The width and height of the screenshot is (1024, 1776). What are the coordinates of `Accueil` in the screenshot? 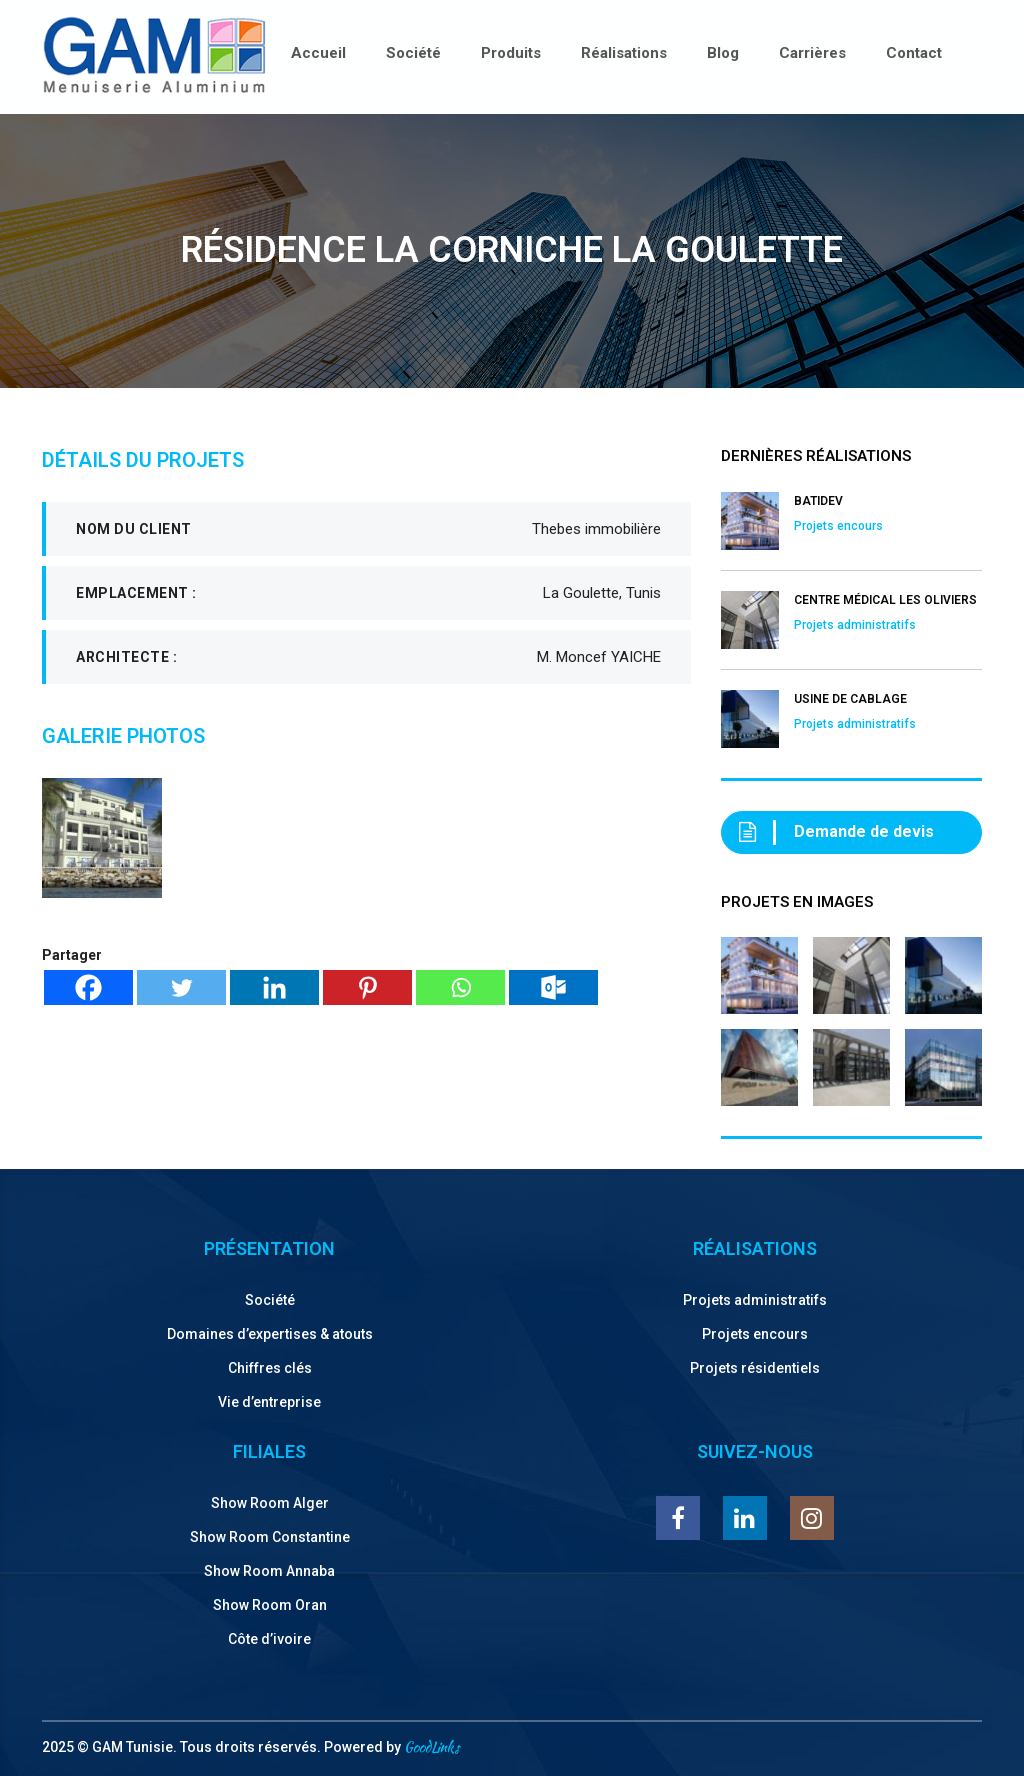 It's located at (318, 53).